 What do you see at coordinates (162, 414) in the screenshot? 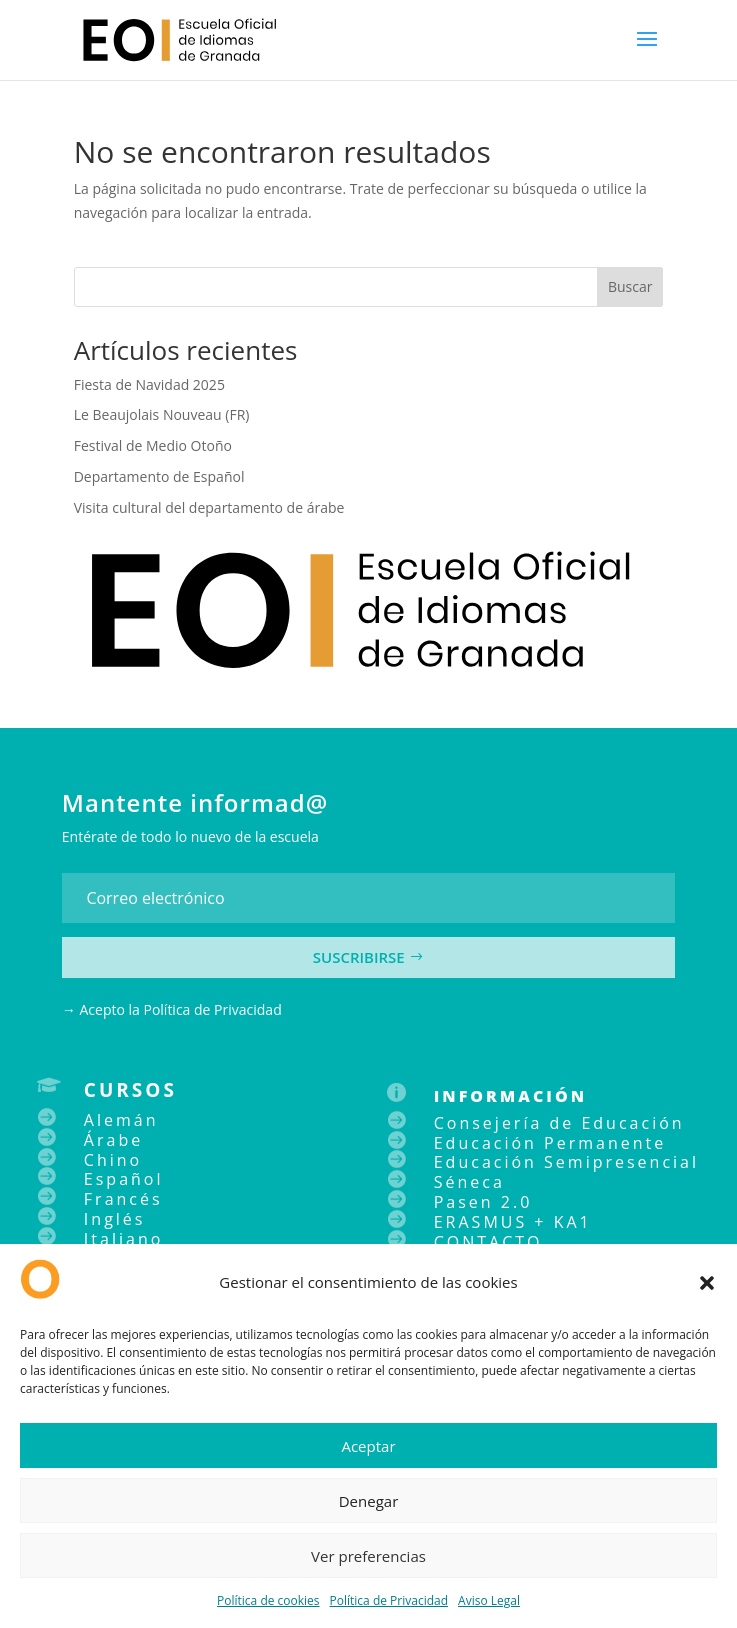
I see `Le Beaujolais Nouveau (FR)` at bounding box center [162, 414].